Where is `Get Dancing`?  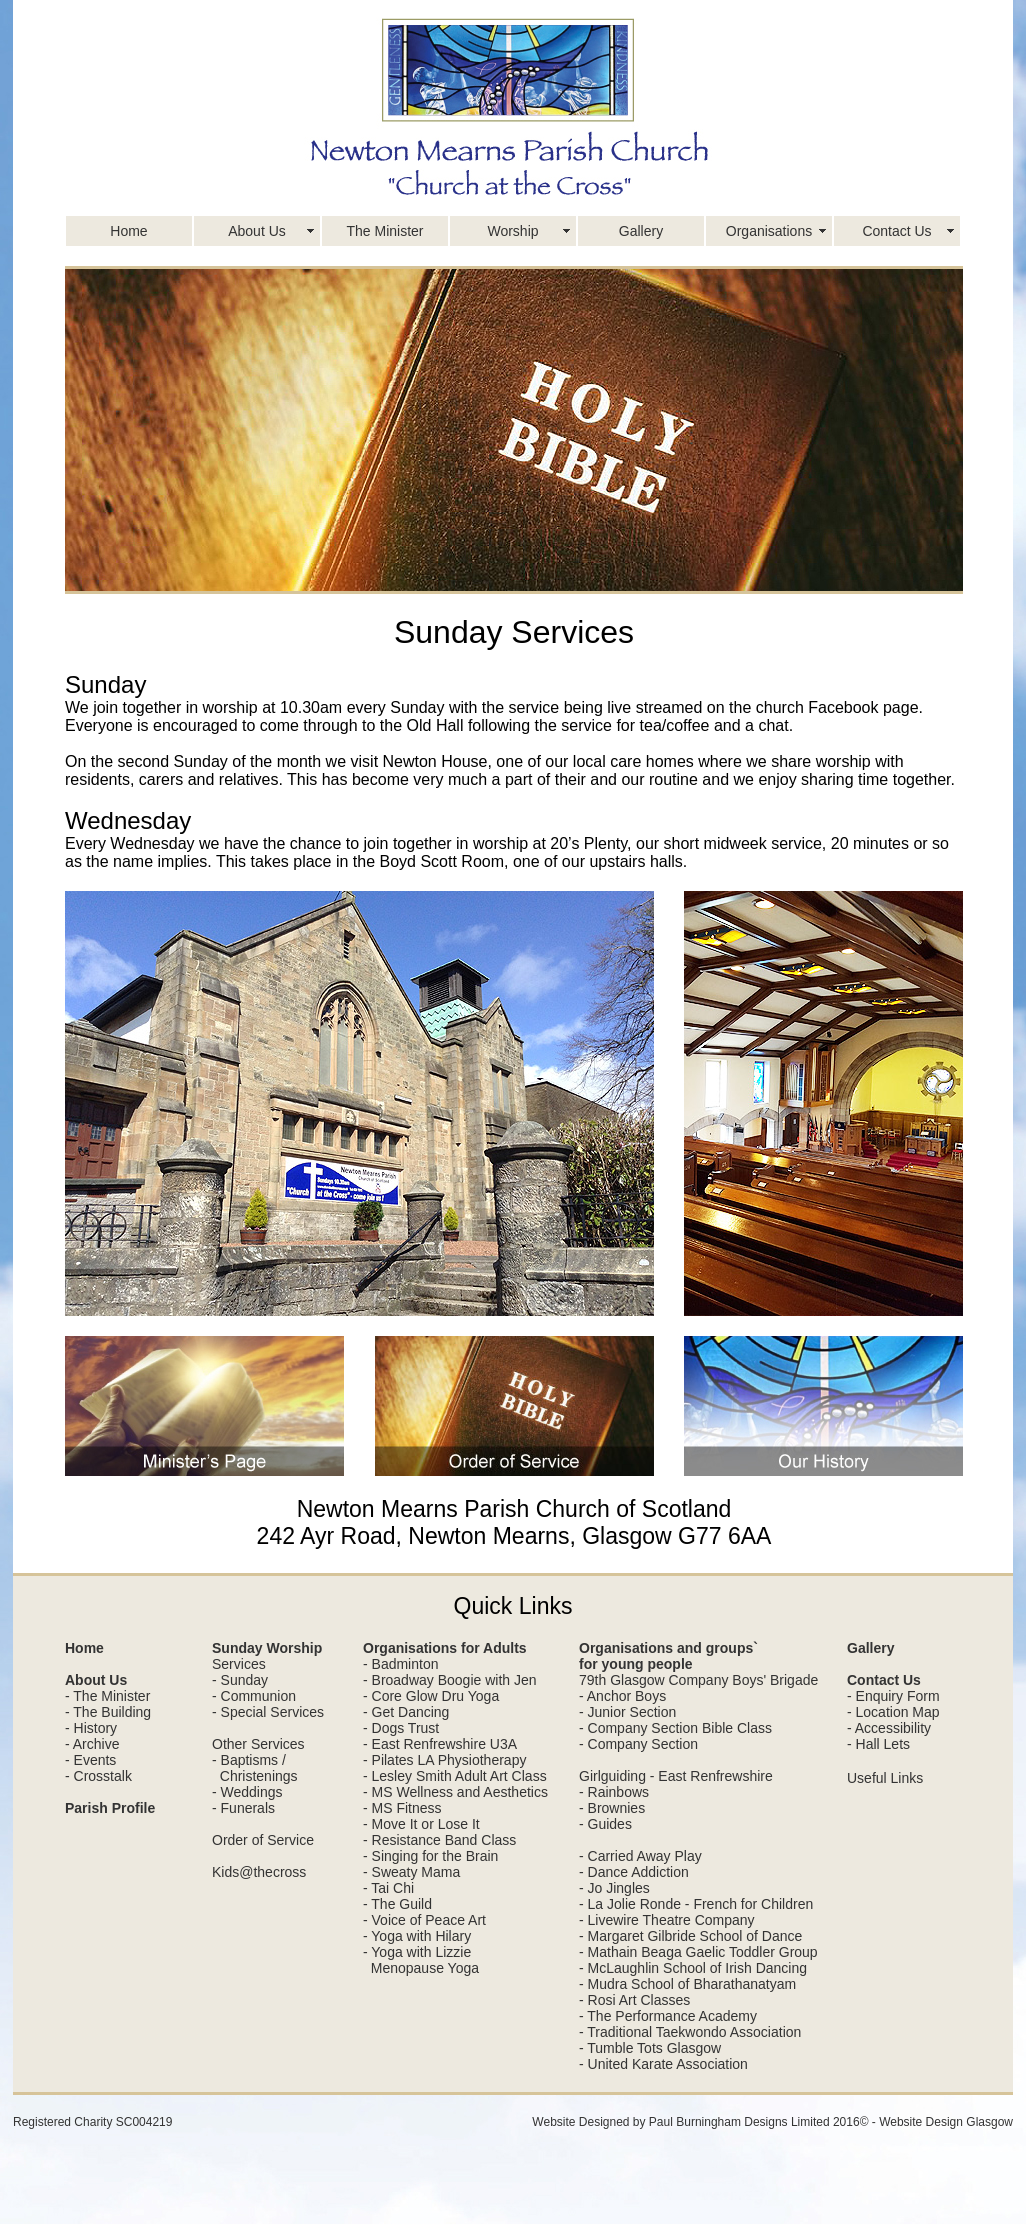 Get Dancing is located at coordinates (411, 1712).